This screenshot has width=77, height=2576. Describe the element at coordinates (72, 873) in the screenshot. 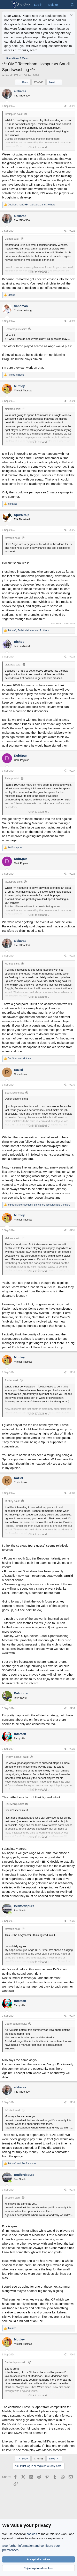

I see `#928` at that location.